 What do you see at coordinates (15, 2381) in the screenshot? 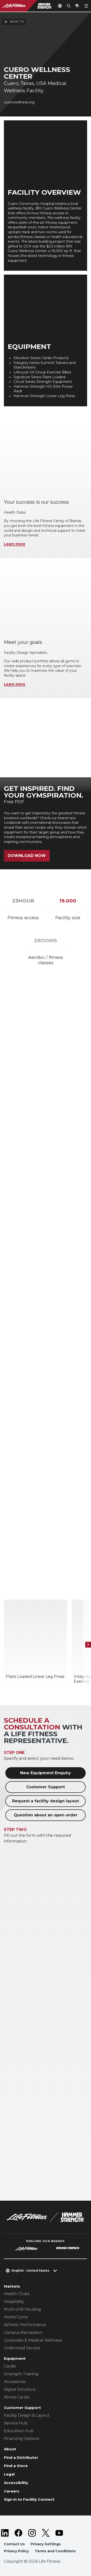
I see `Accessories` at bounding box center [15, 2381].